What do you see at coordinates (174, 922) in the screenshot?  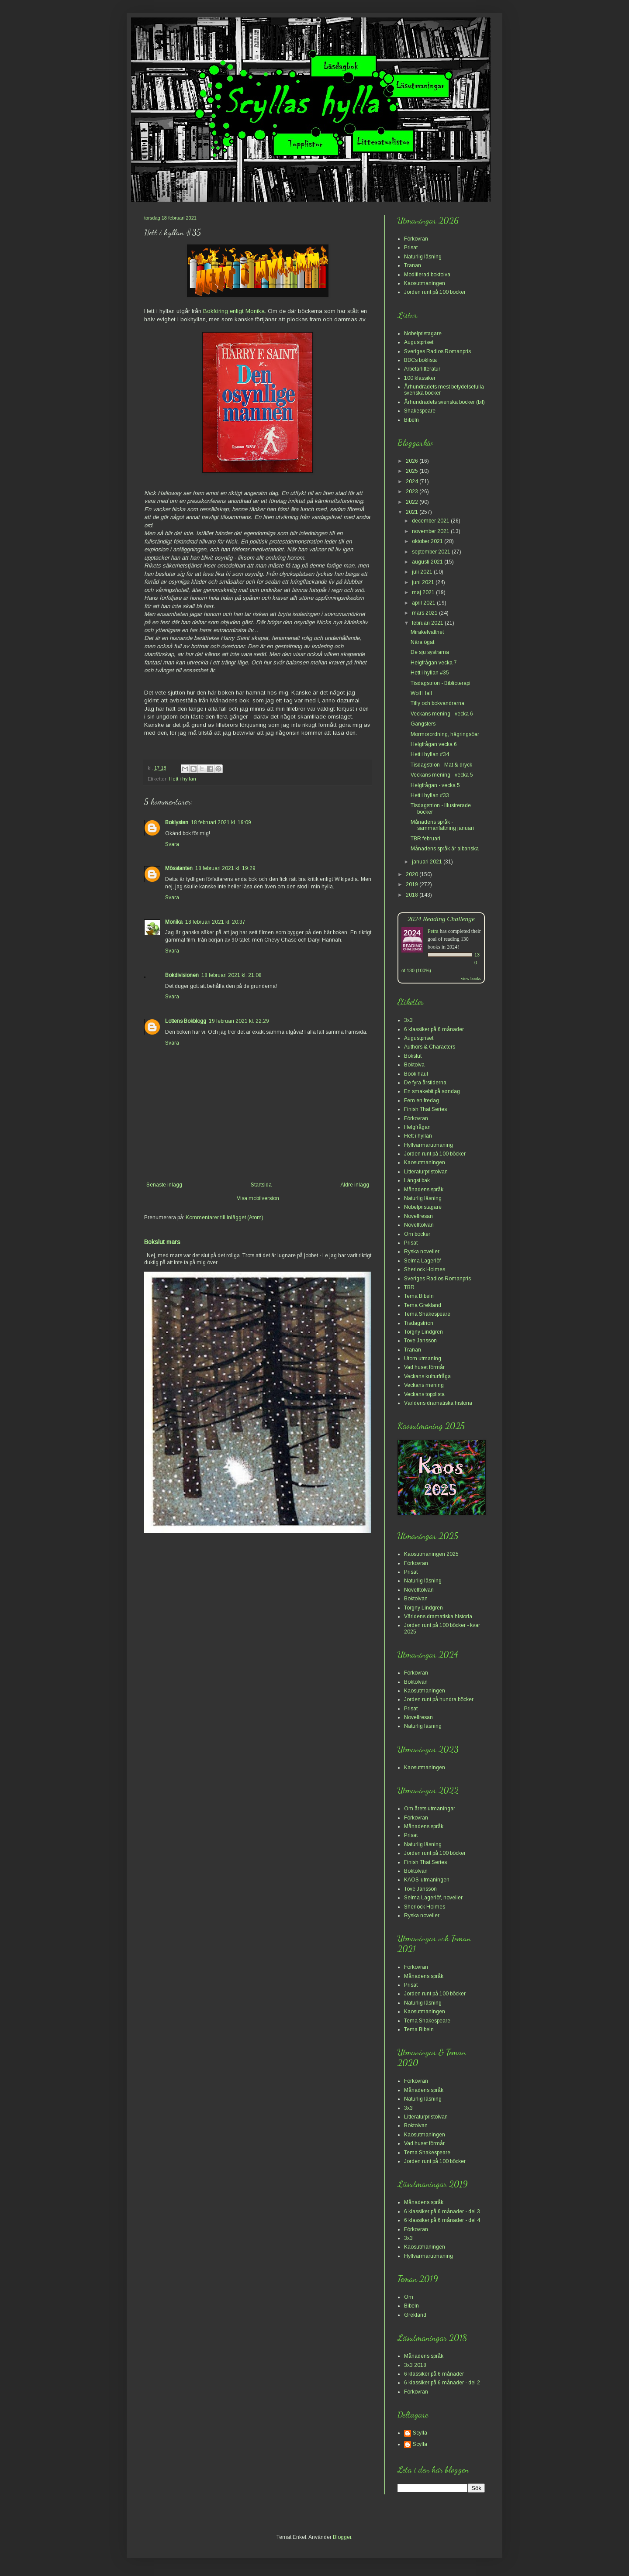 I see `Monika` at bounding box center [174, 922].